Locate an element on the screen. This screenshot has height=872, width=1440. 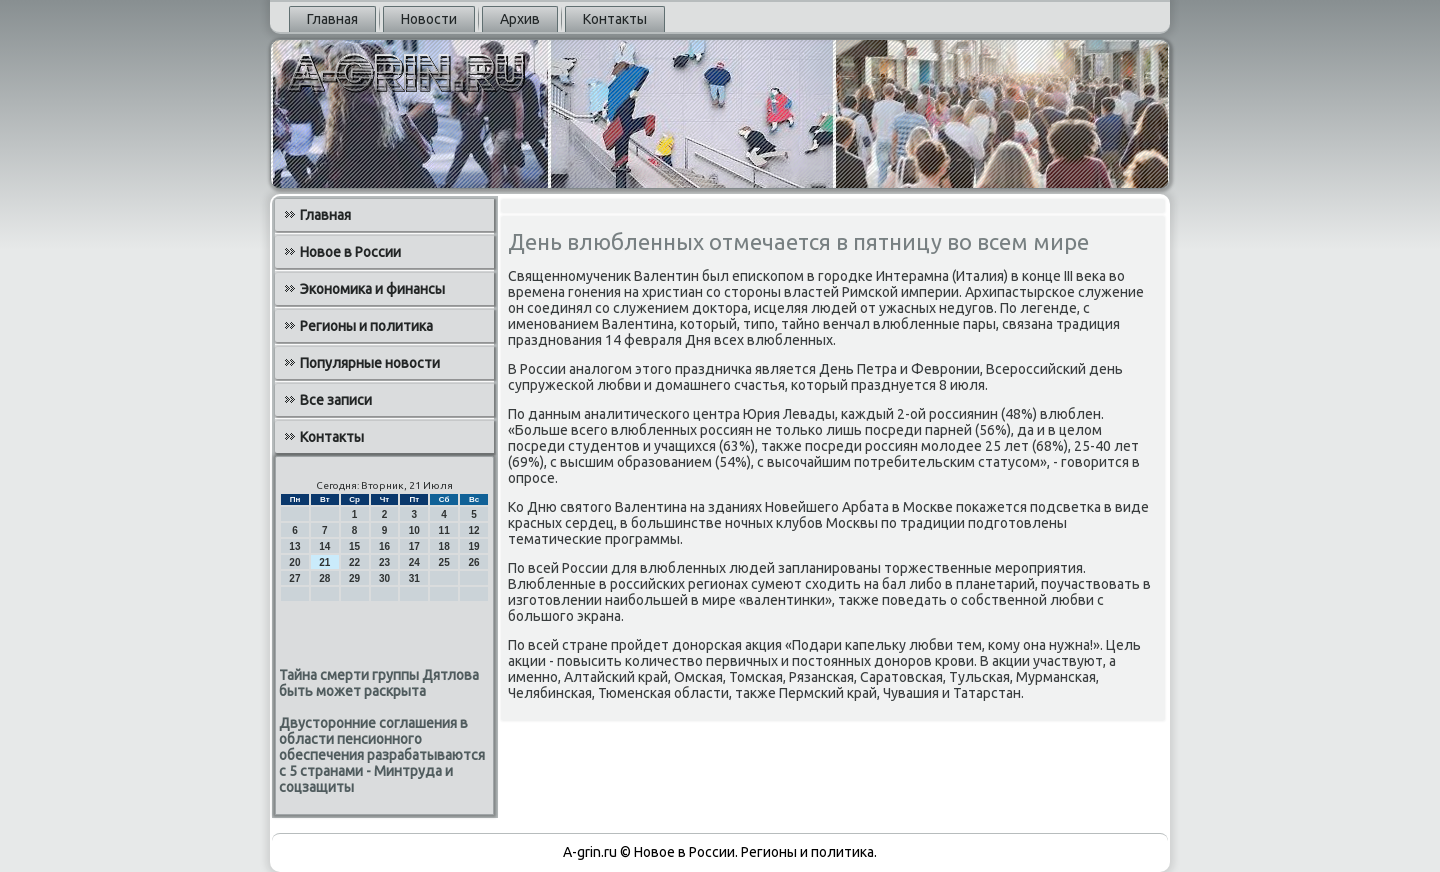
13 is located at coordinates (294, 546).